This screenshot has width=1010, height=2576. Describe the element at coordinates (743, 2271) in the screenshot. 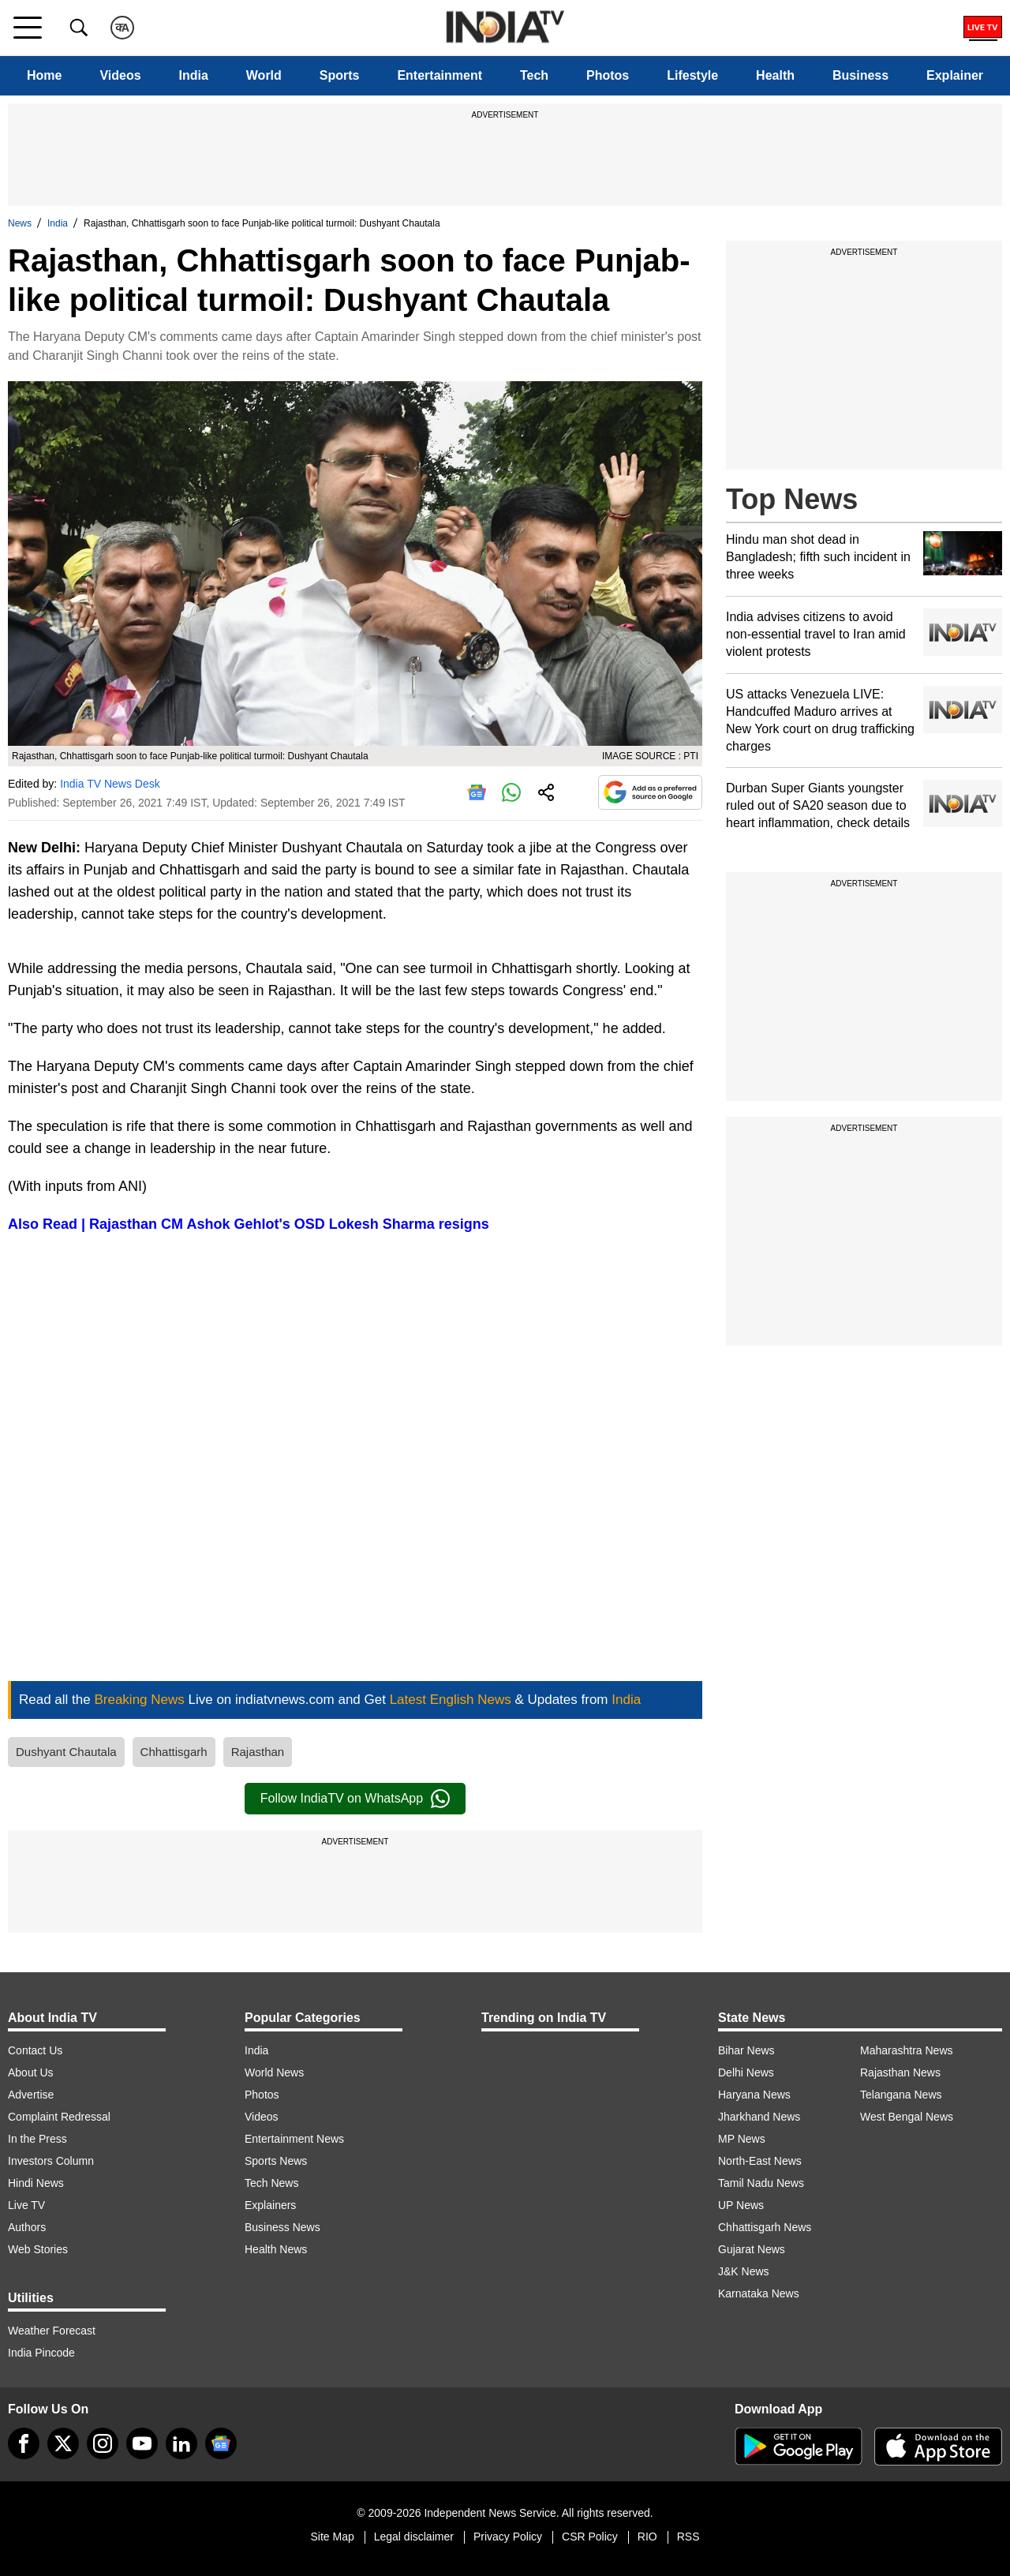

I see `J&K News` at that location.